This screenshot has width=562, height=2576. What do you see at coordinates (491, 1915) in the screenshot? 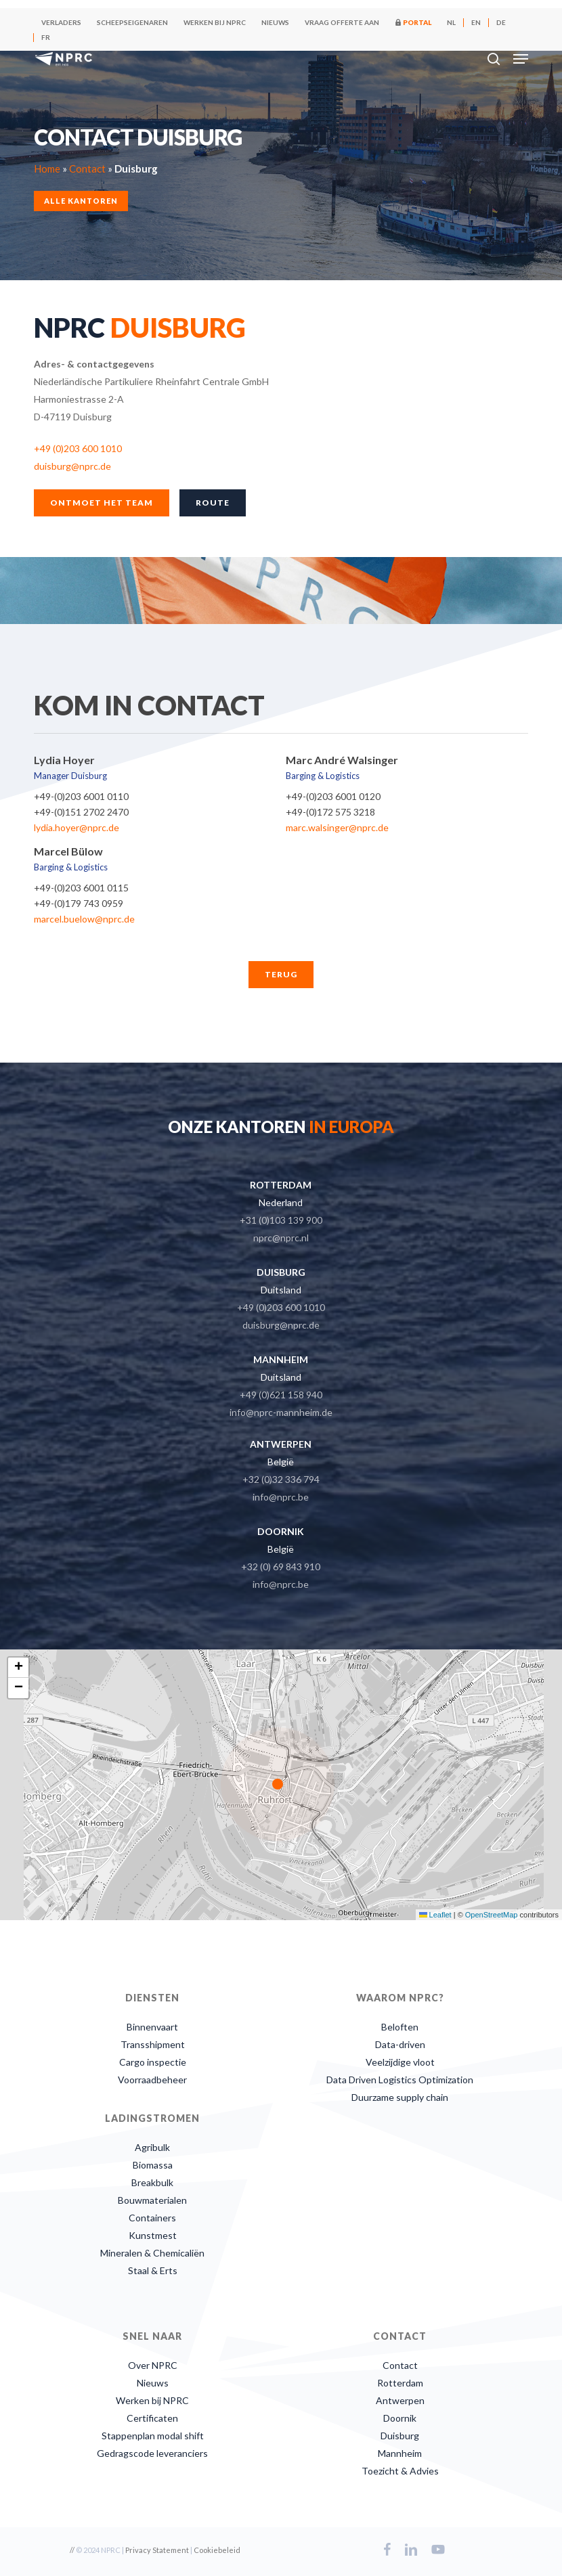
I see `OpenStreetMap` at bounding box center [491, 1915].